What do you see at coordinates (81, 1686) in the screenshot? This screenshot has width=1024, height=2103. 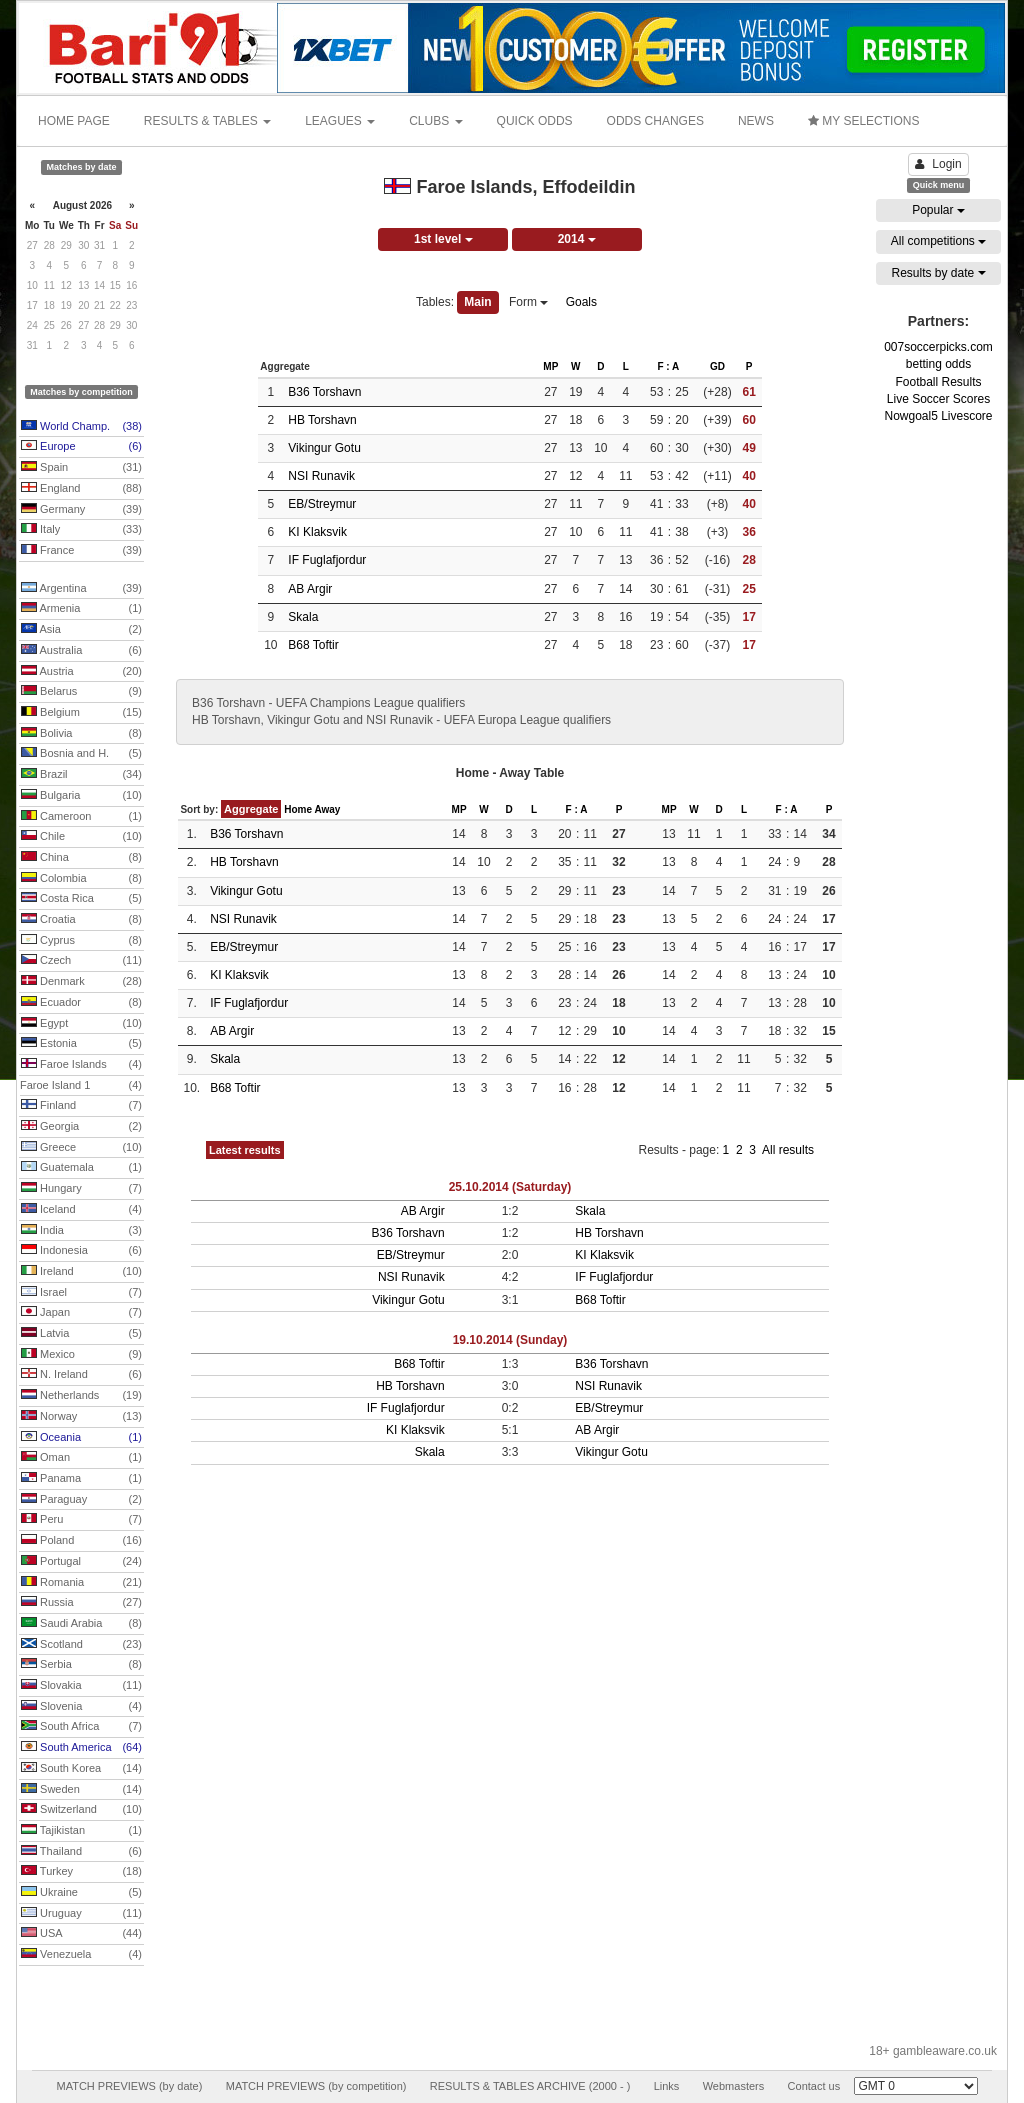 I see `Slovakia` at bounding box center [81, 1686].